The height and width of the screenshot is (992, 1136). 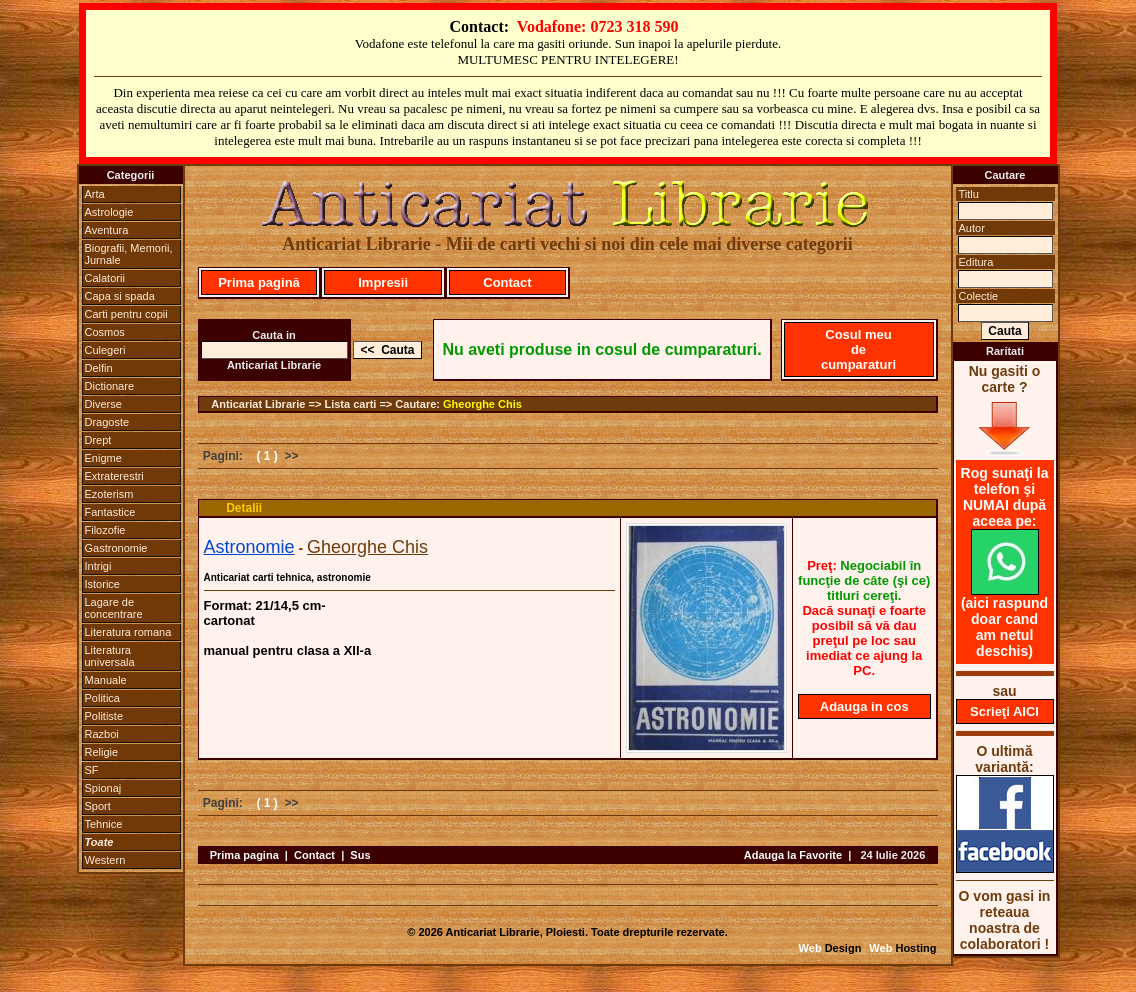 What do you see at coordinates (104, 716) in the screenshot?
I see `Politiste` at bounding box center [104, 716].